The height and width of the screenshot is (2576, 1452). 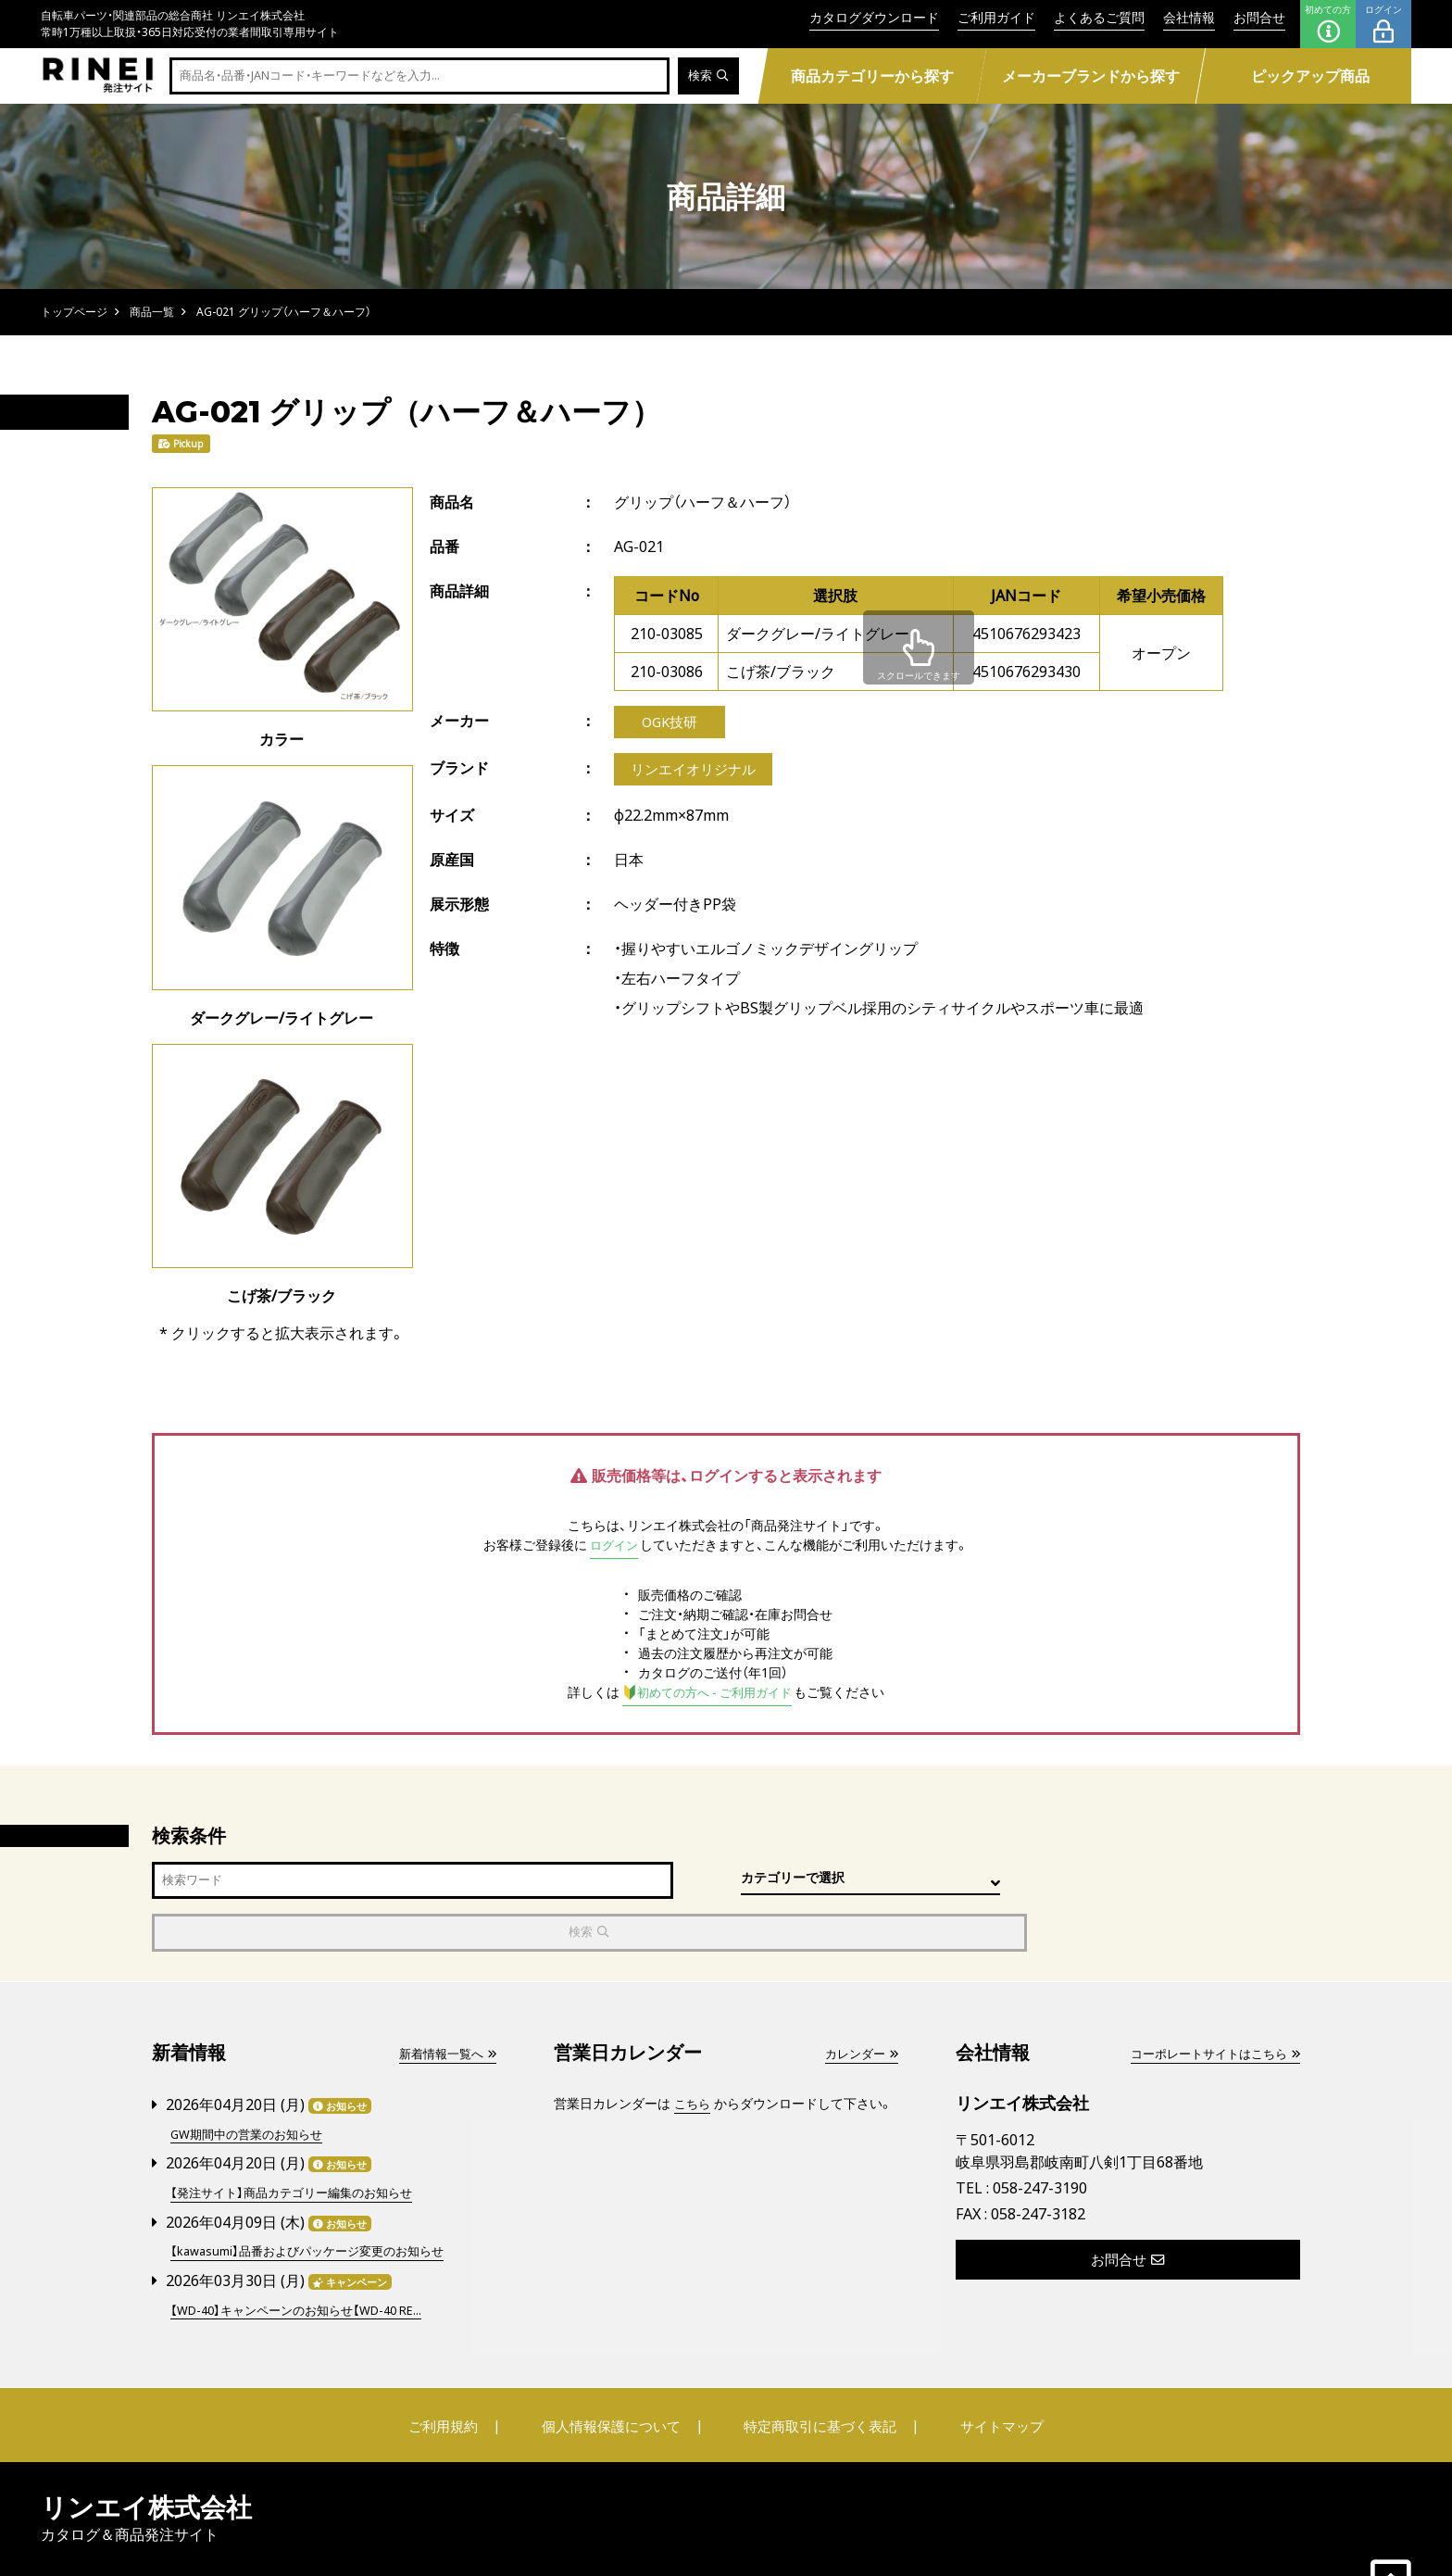 I want to click on こちら, so click(x=693, y=2051).